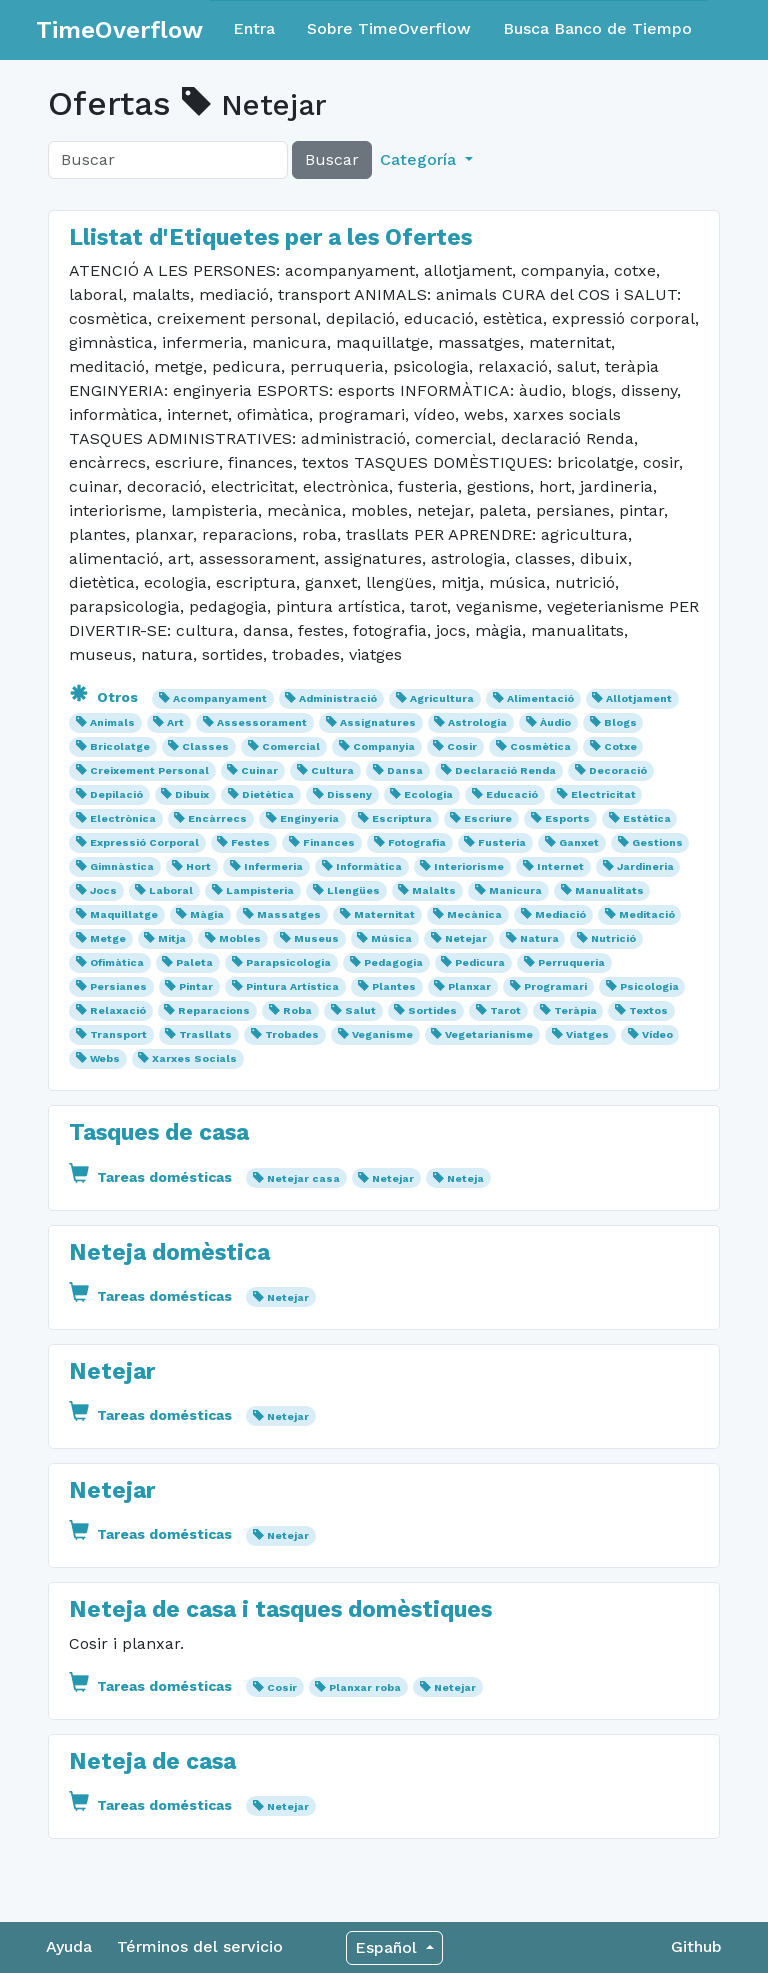 Image resolution: width=768 pixels, height=1973 pixels. Describe the element at coordinates (69, 1946) in the screenshot. I see `Ayuda` at that location.